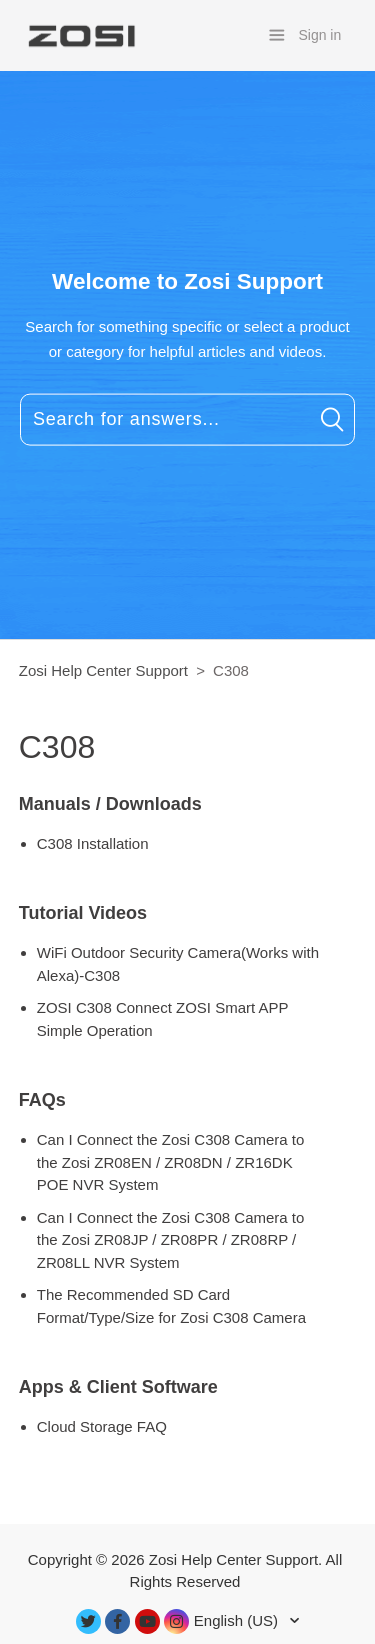  Describe the element at coordinates (103, 670) in the screenshot. I see `Zosi Help Center Support` at that location.